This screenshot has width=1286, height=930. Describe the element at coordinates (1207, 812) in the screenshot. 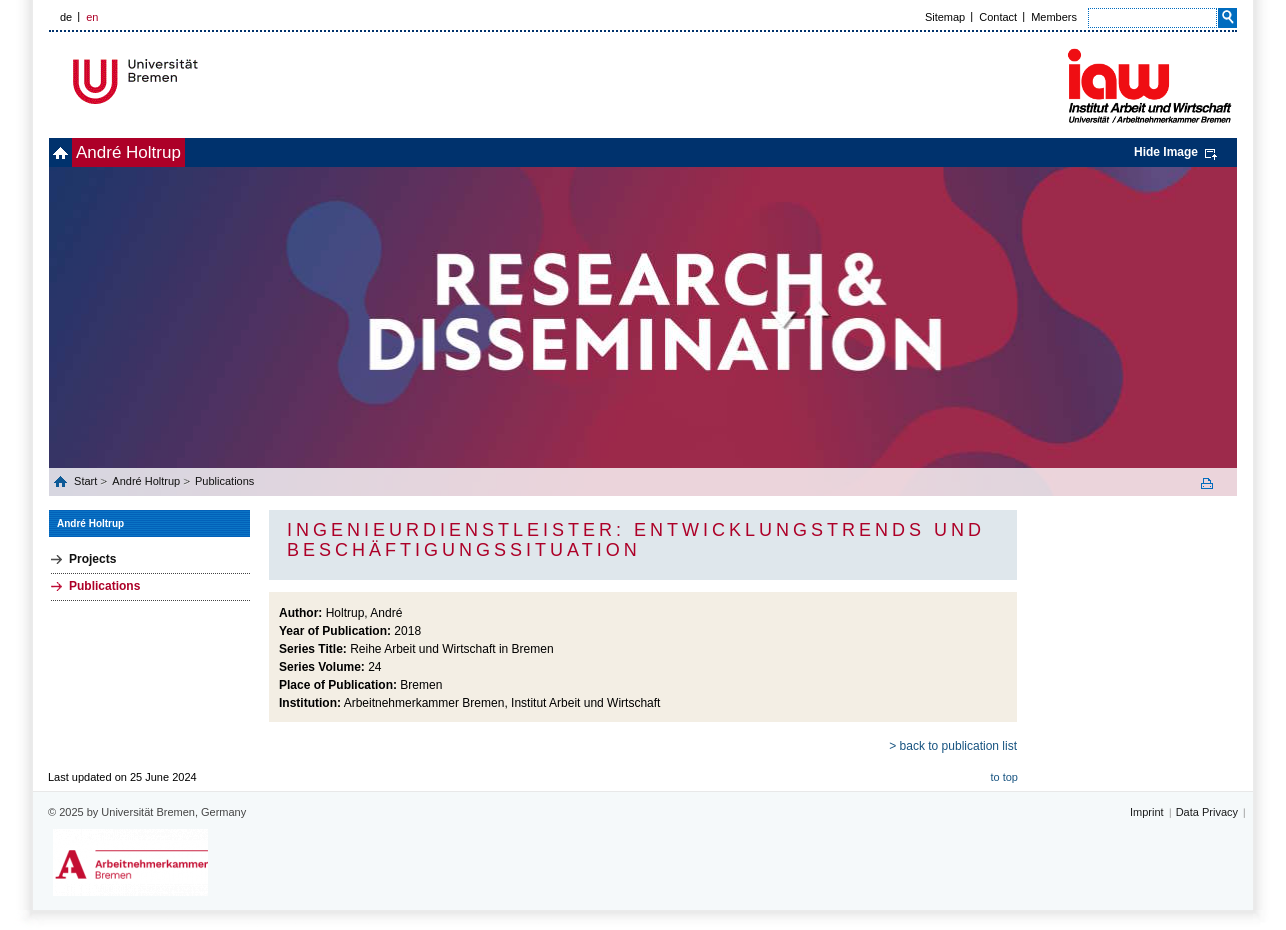

I see `Data Privacy` at that location.